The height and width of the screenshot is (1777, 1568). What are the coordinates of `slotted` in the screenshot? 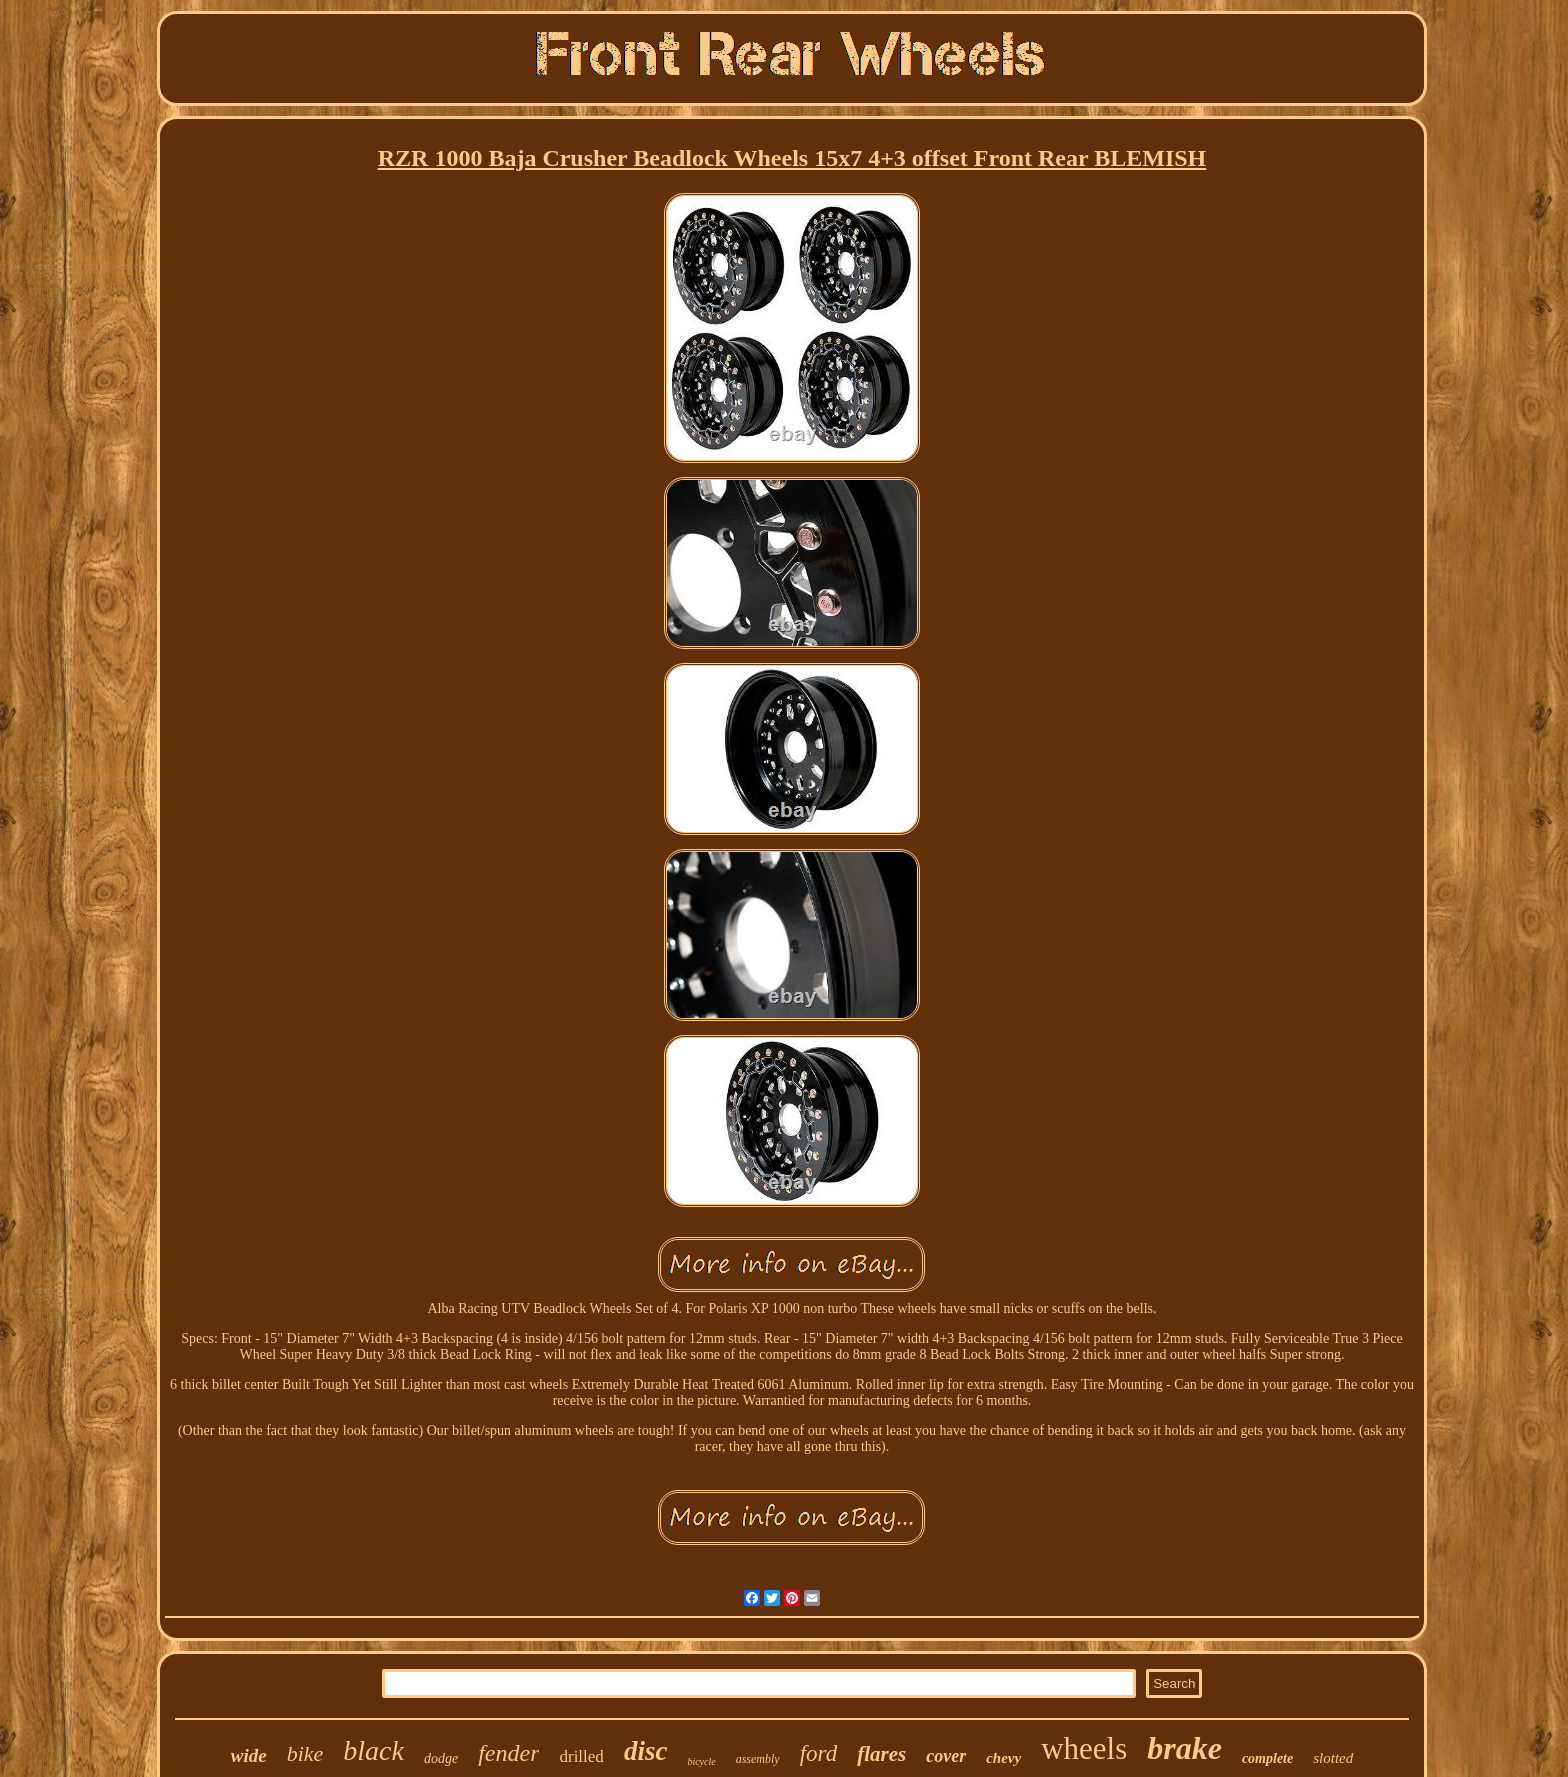 It's located at (1333, 1758).